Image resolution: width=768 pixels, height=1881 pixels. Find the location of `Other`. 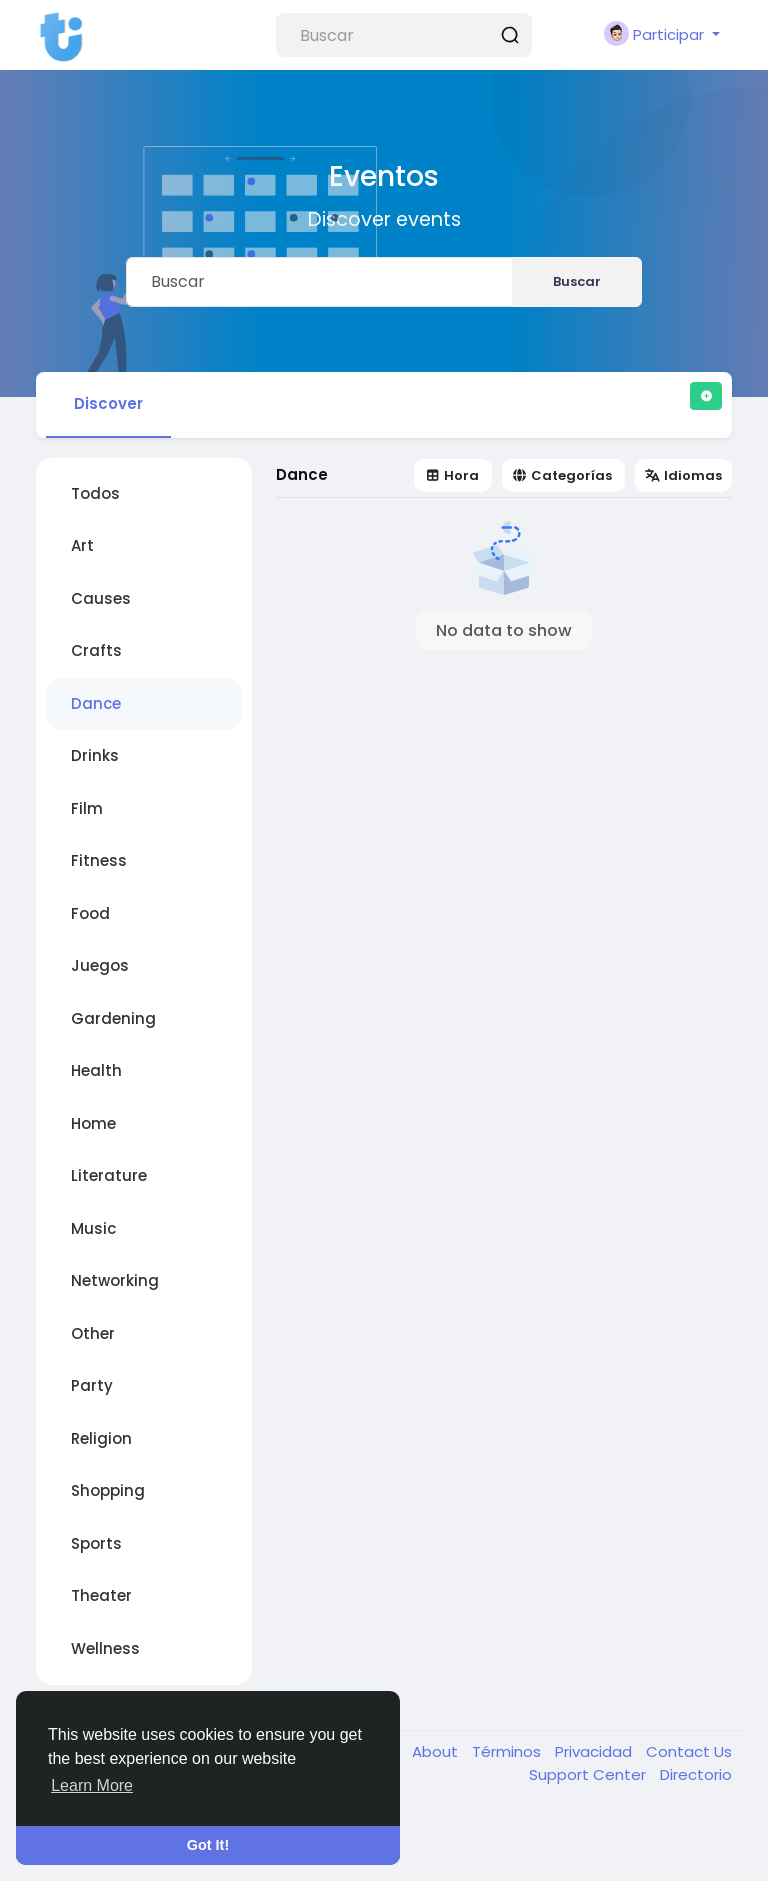

Other is located at coordinates (93, 1333).